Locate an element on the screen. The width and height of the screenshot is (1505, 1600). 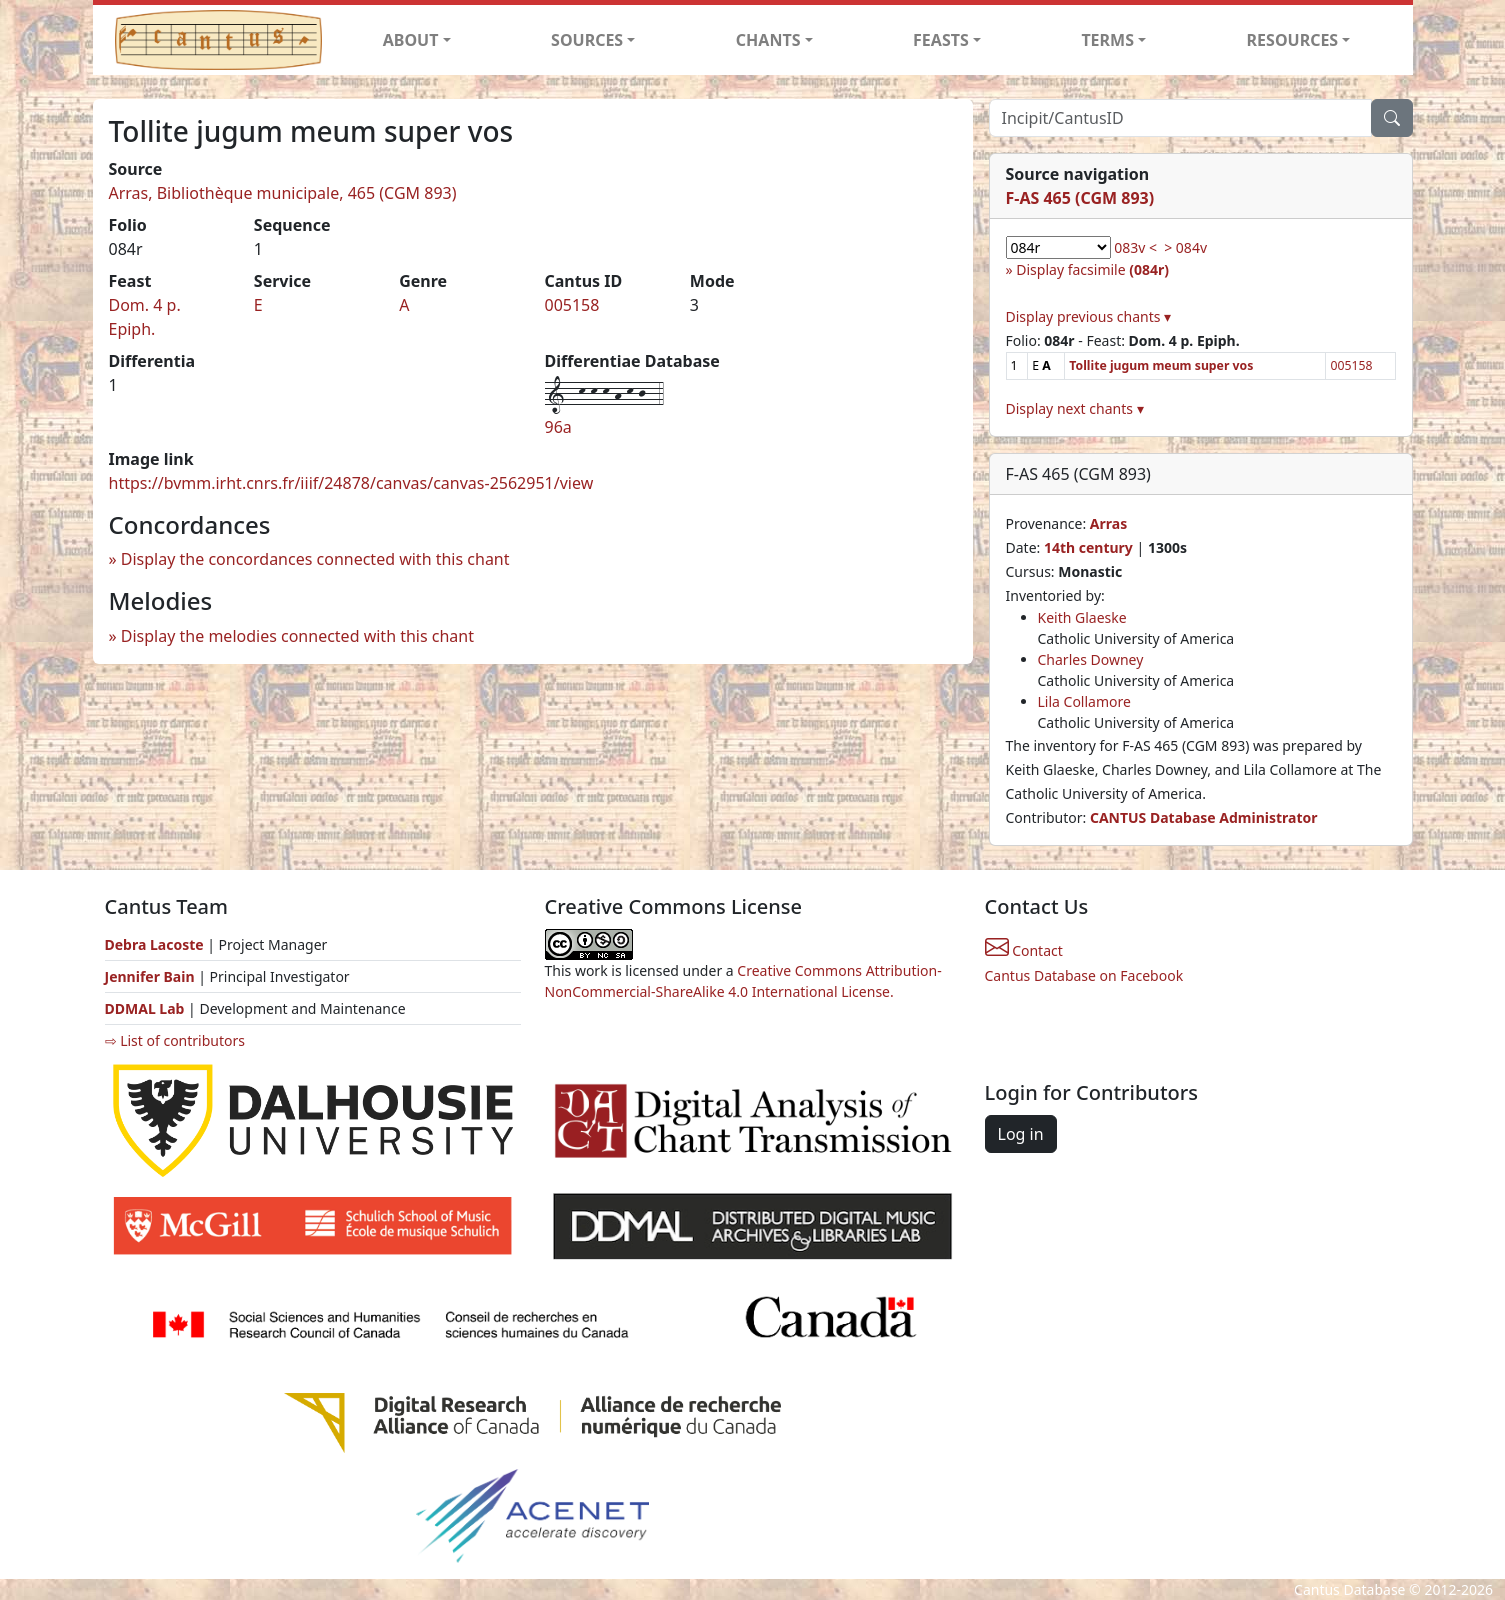
Display facsimile is located at coordinates (1092, 269).